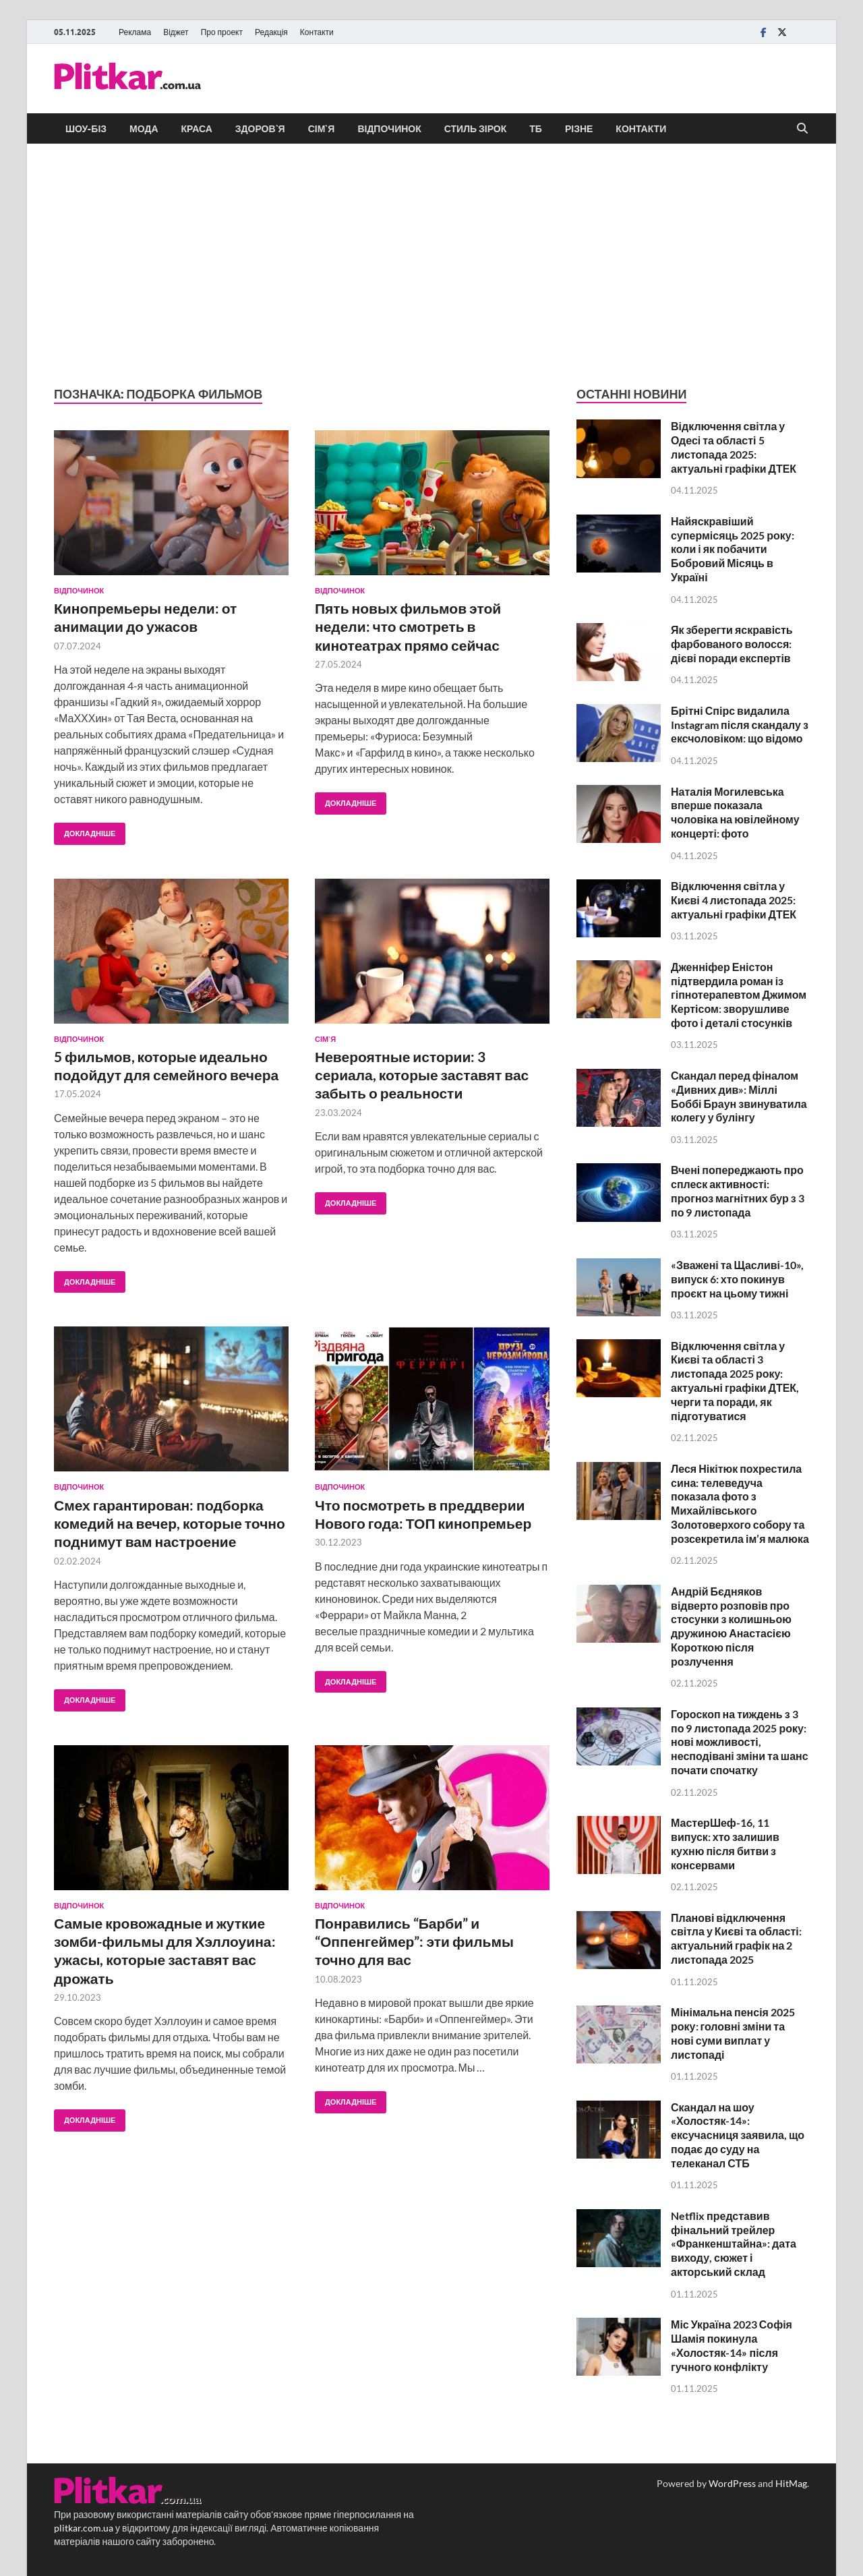 This screenshot has height=2576, width=863. I want to click on МастерШеф-16, 11 випуск: хто залишив кухню після битви з консервами, so click(725, 1843).